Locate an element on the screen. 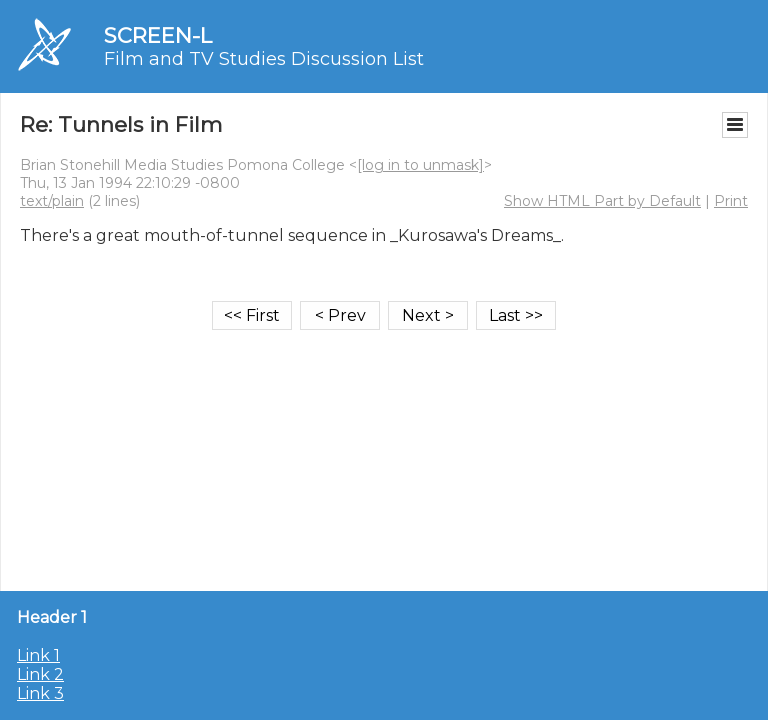 Image resolution: width=768 pixels, height=720 pixels. text/plain is located at coordinates (52, 201).